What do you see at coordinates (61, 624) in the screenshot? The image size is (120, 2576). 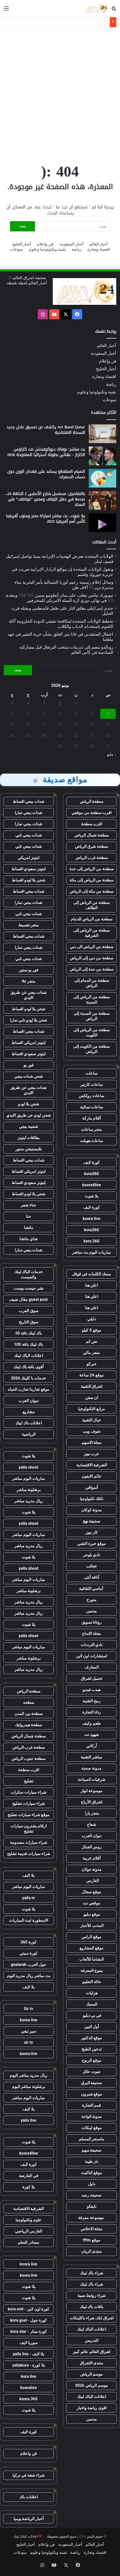 I see `تخطط الولايات المتحدة لمكافحة تفشي الدودة الحلزونية آكلة اللحوم باستخدام الذباب والكلاب` at bounding box center [61, 624].